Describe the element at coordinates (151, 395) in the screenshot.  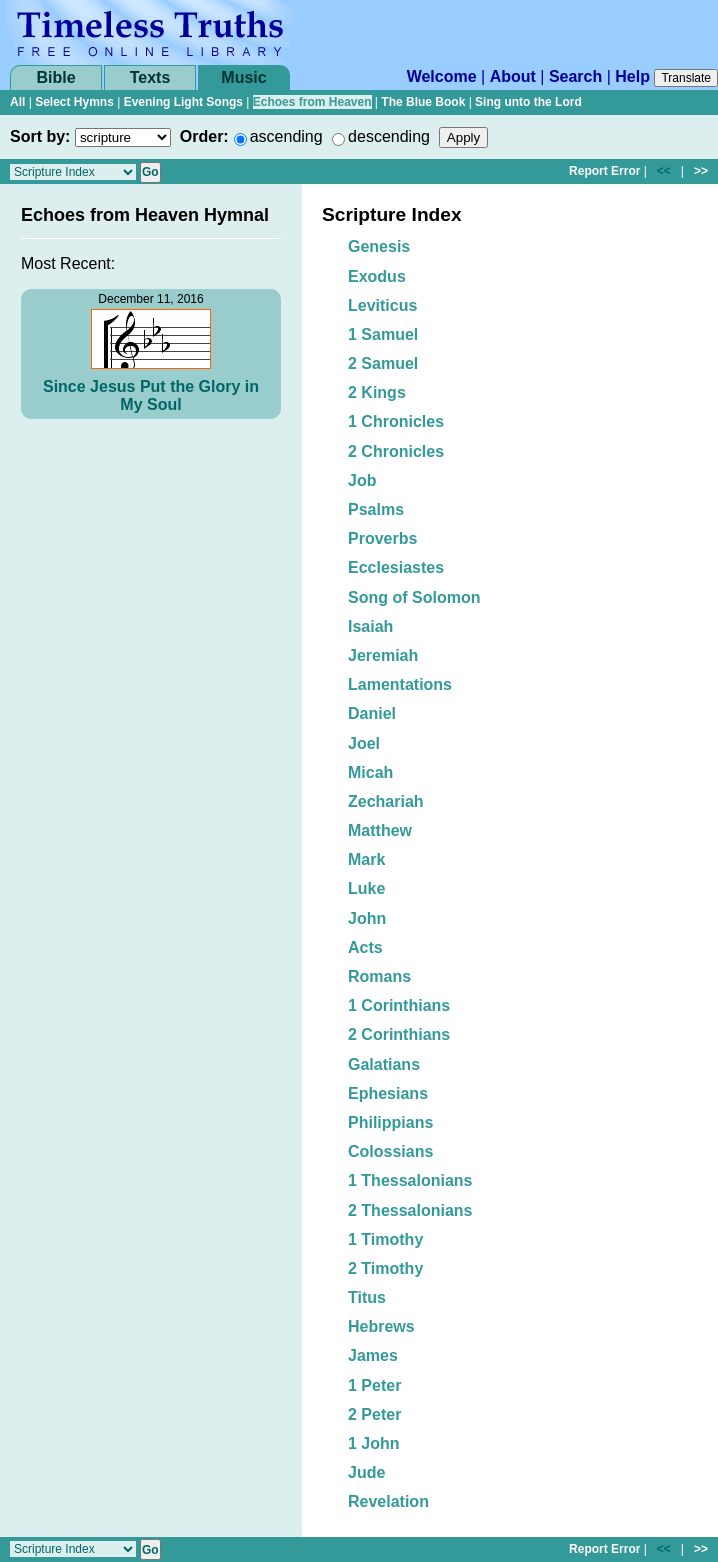
I see `Since Jesus Put the Glory in My Soul` at that location.